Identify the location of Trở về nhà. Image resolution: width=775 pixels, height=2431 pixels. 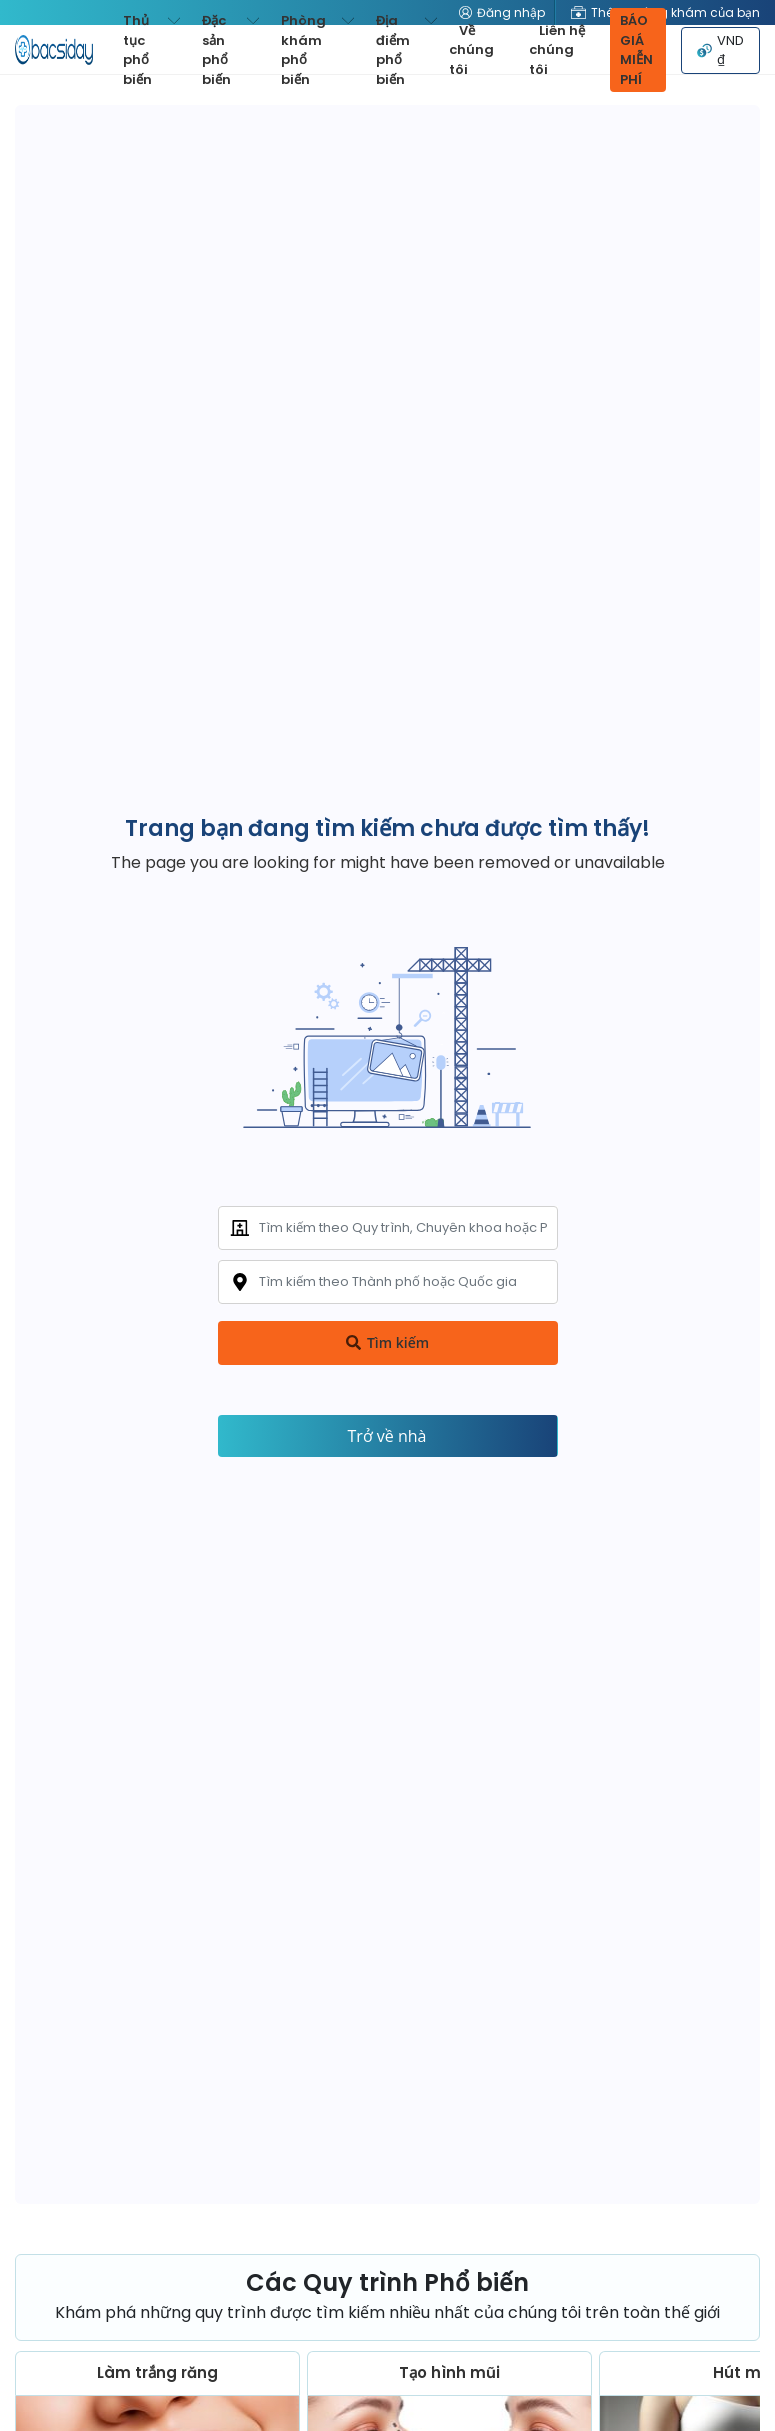
(387, 1436).